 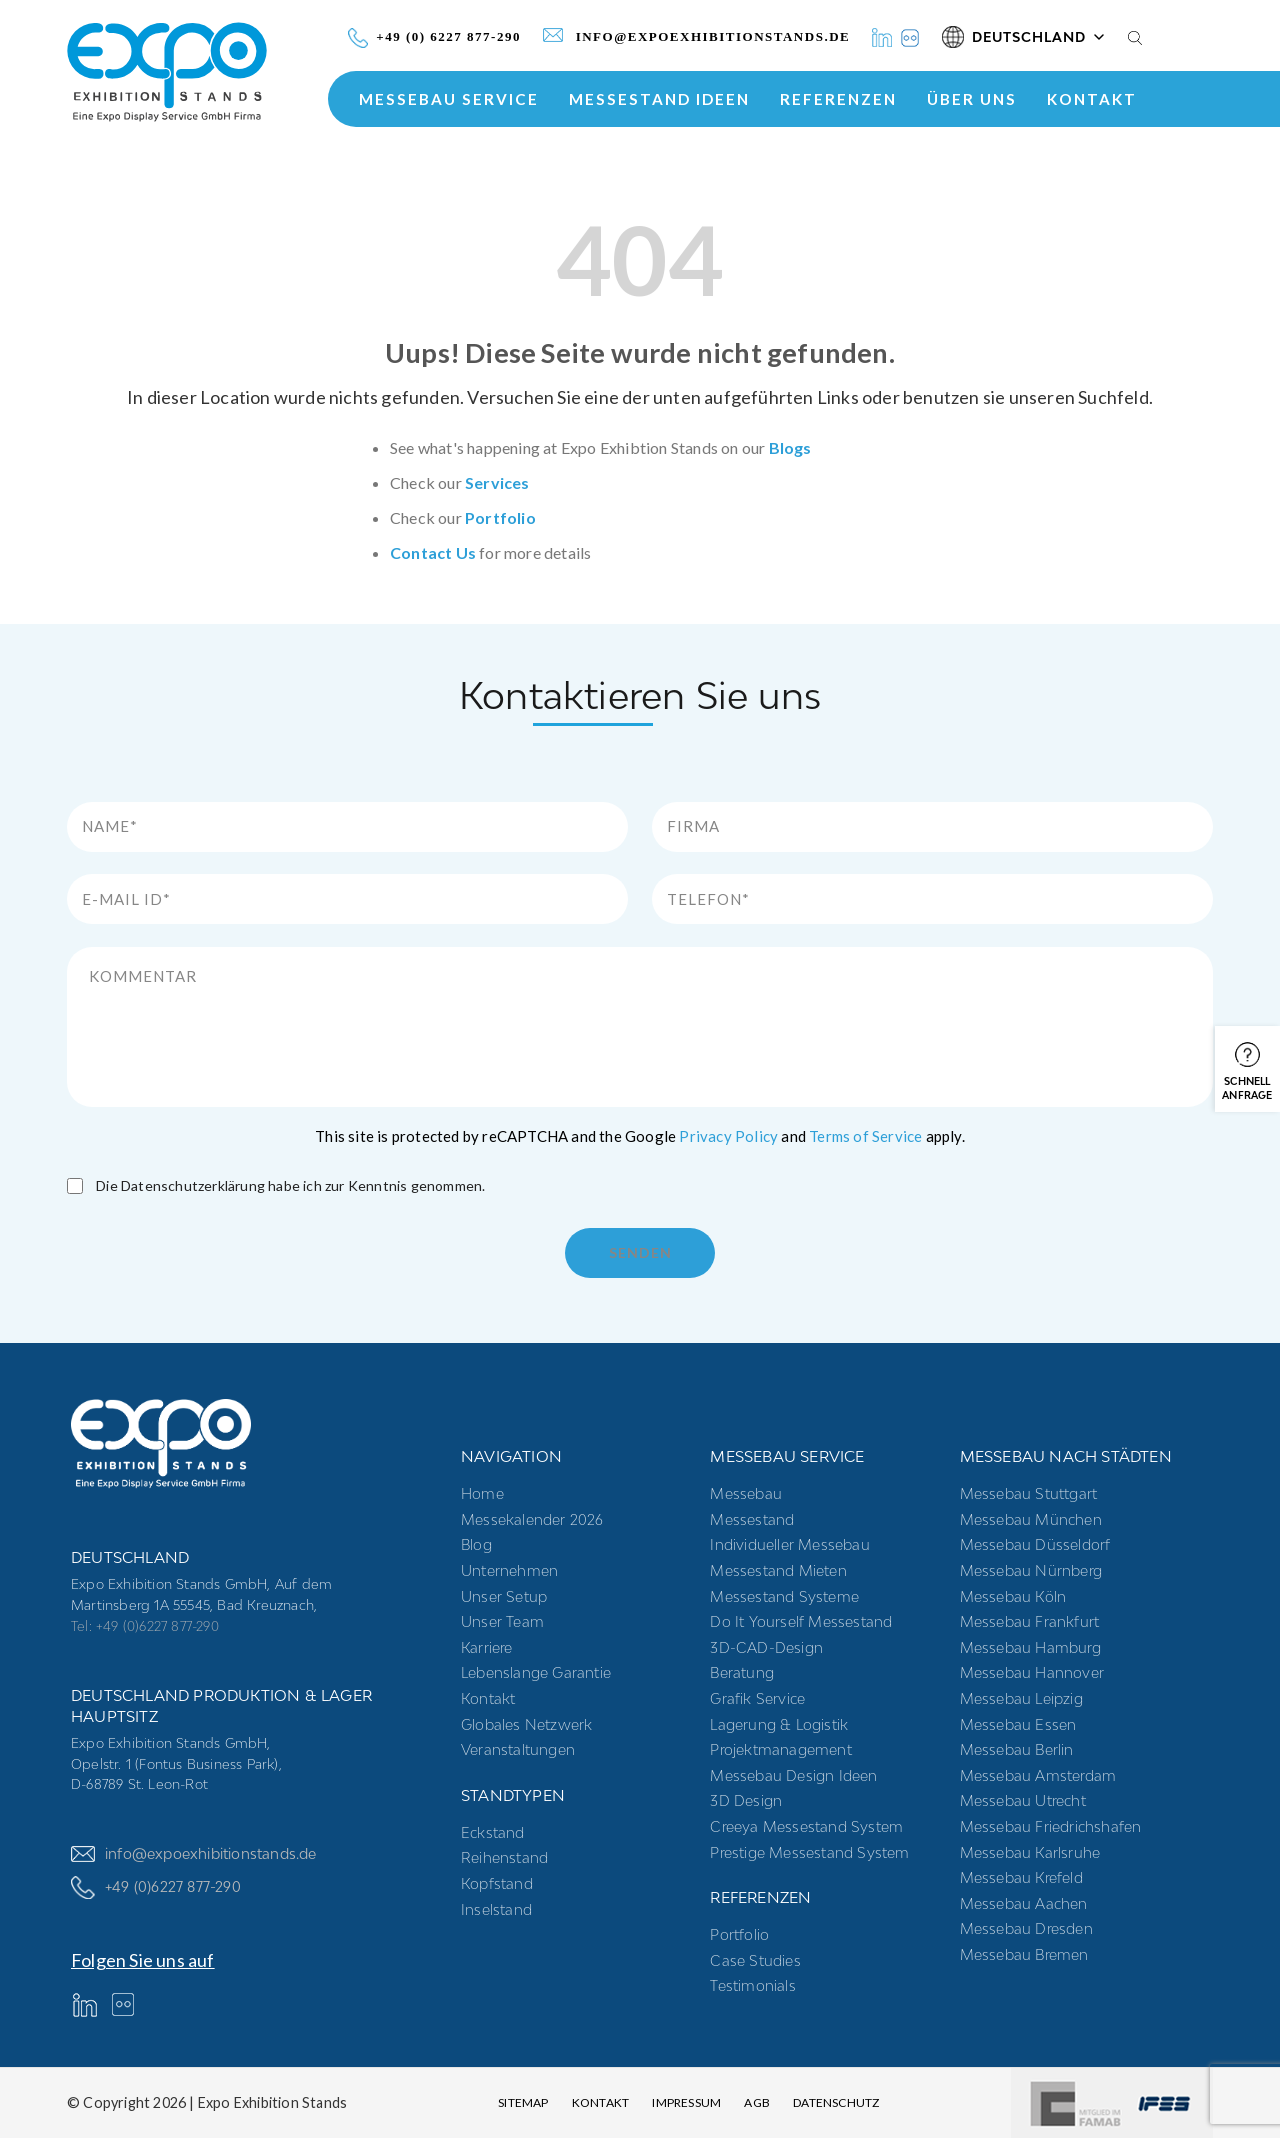 I want to click on Datenschutz, so click(x=836, y=2102).